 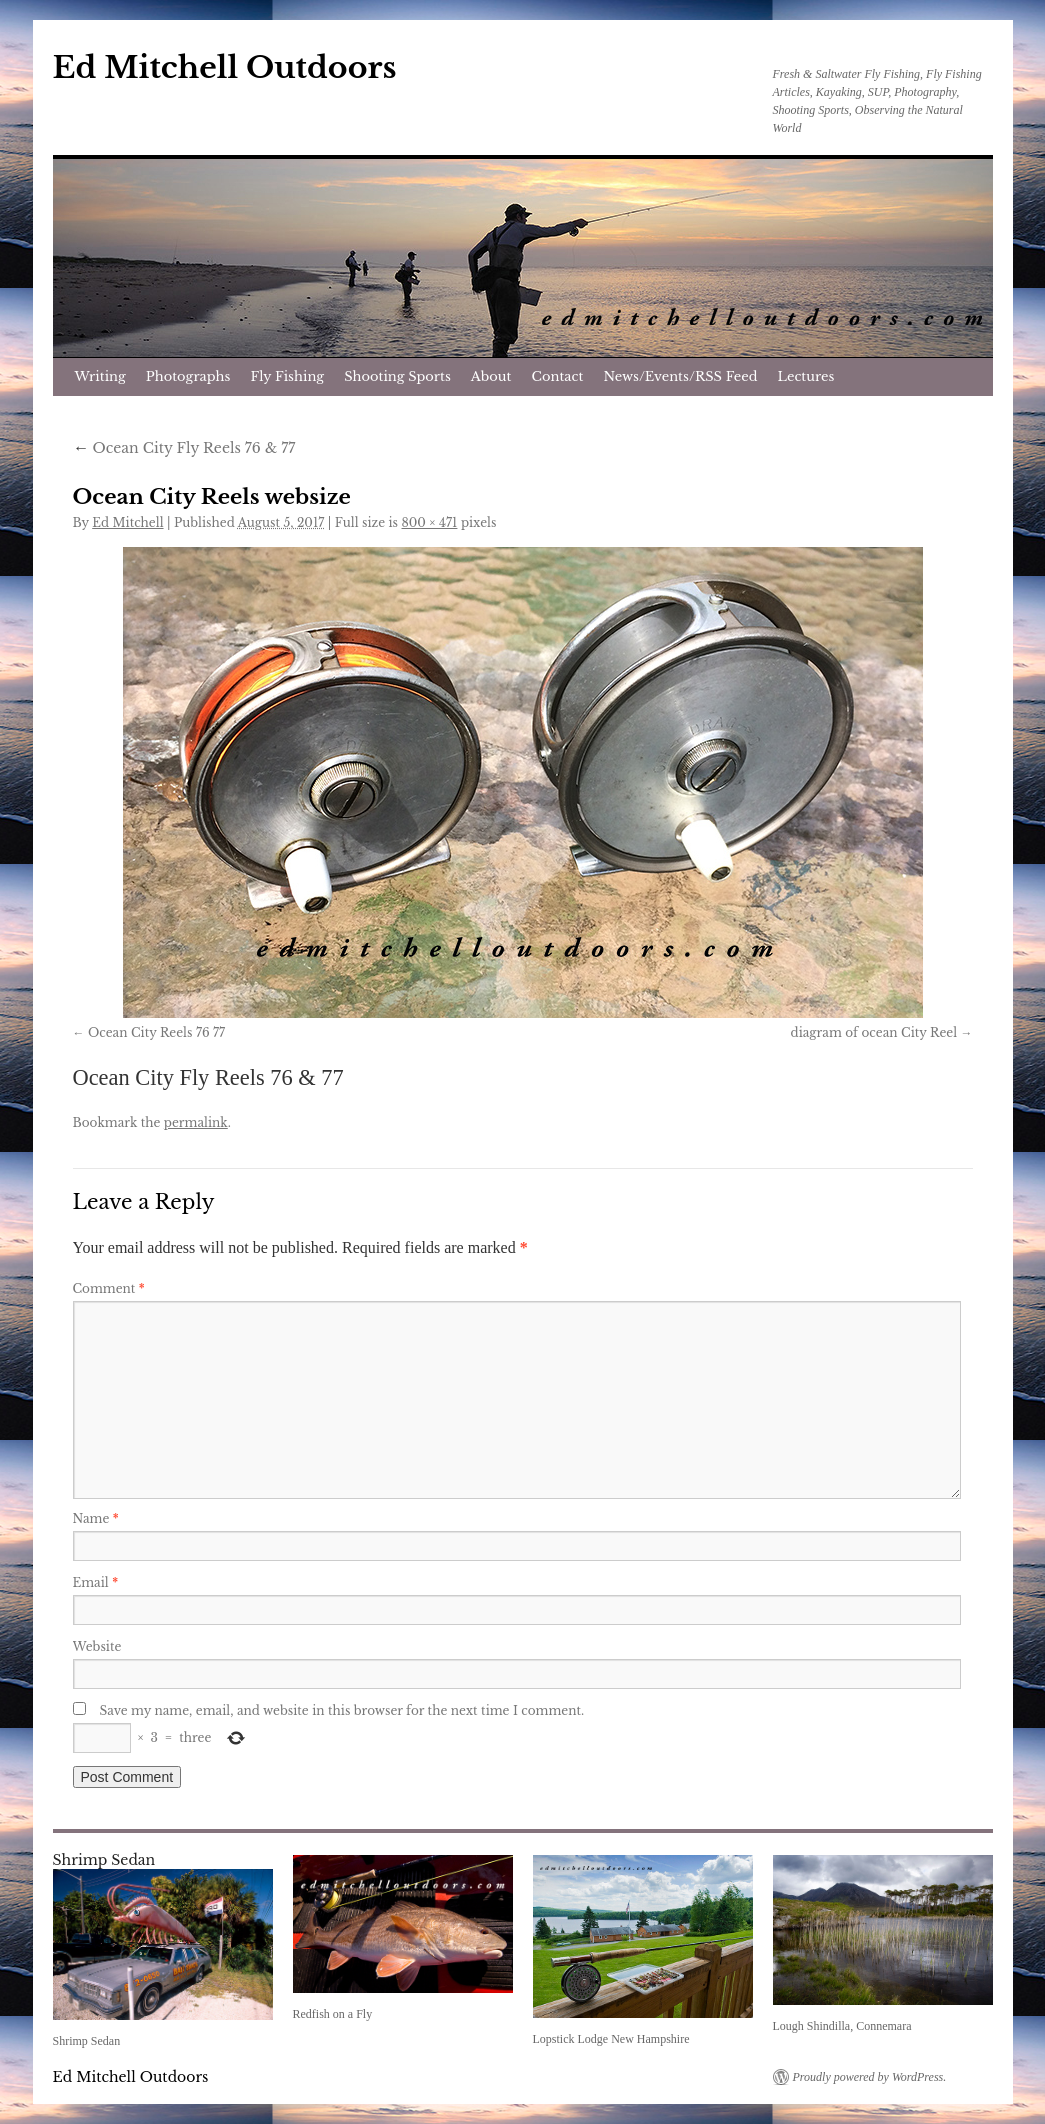 I want to click on About, so click(x=491, y=376).